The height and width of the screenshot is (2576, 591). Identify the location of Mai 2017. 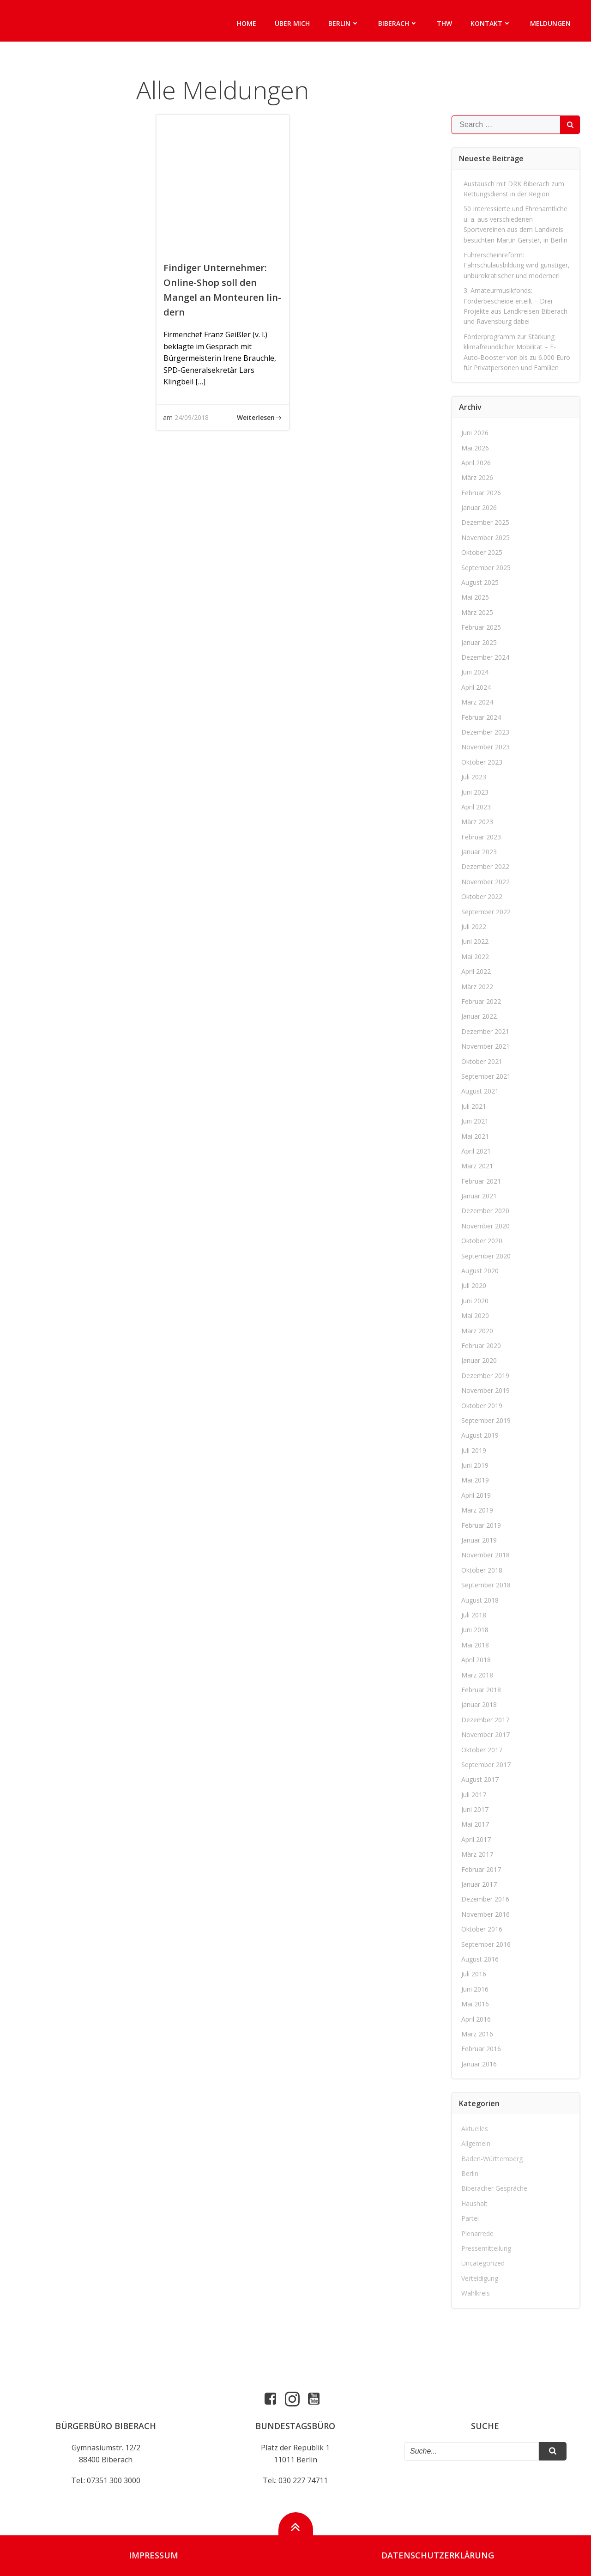
(475, 1824).